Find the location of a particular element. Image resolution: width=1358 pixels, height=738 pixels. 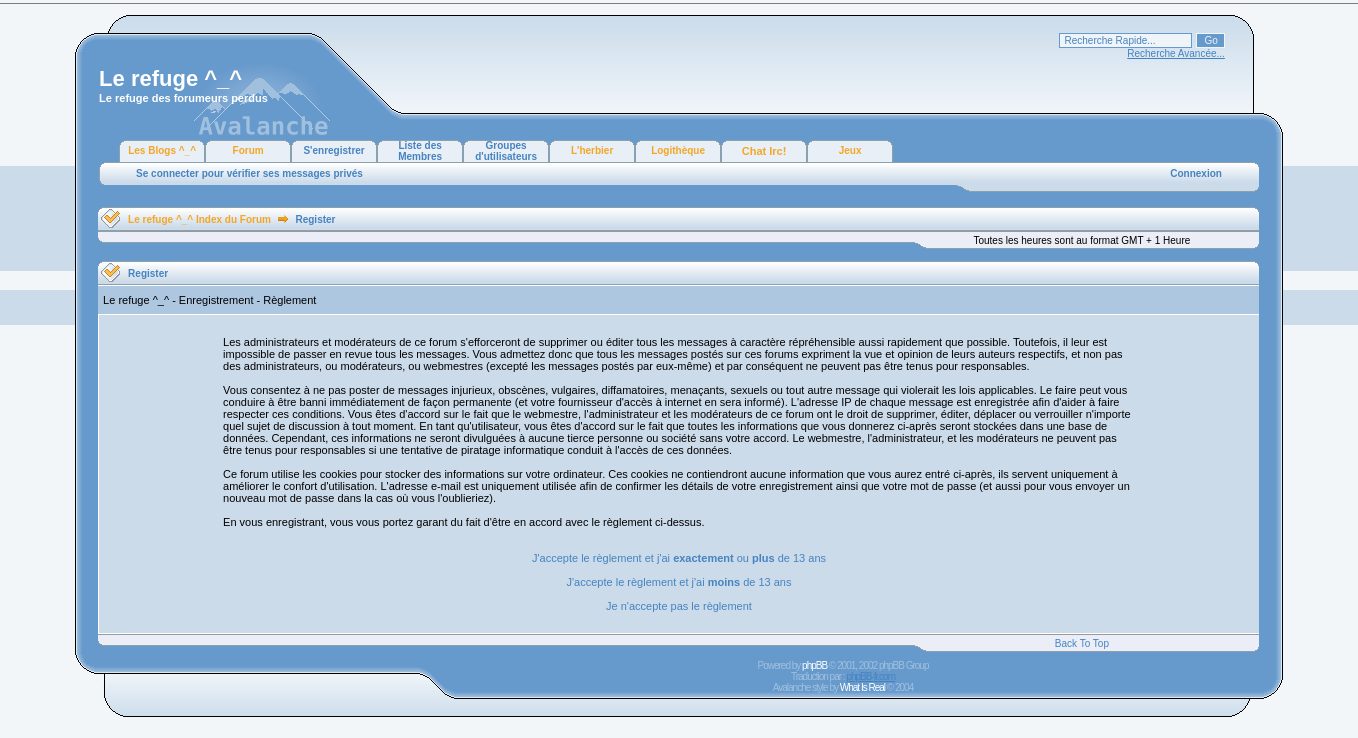

Logithèque is located at coordinates (678, 150).